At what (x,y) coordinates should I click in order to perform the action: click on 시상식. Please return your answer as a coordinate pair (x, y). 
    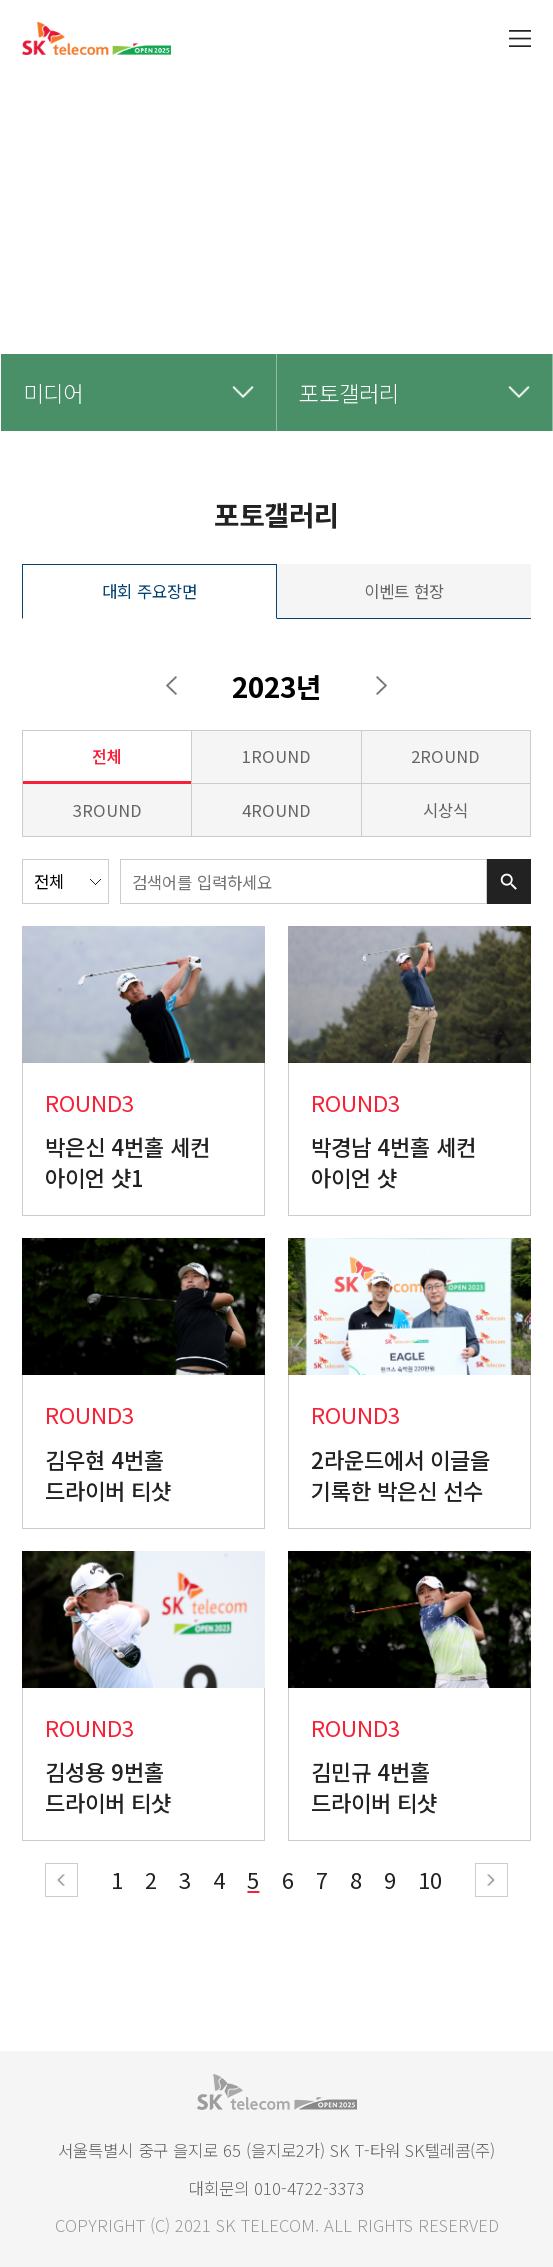
    Looking at the image, I should click on (445, 810).